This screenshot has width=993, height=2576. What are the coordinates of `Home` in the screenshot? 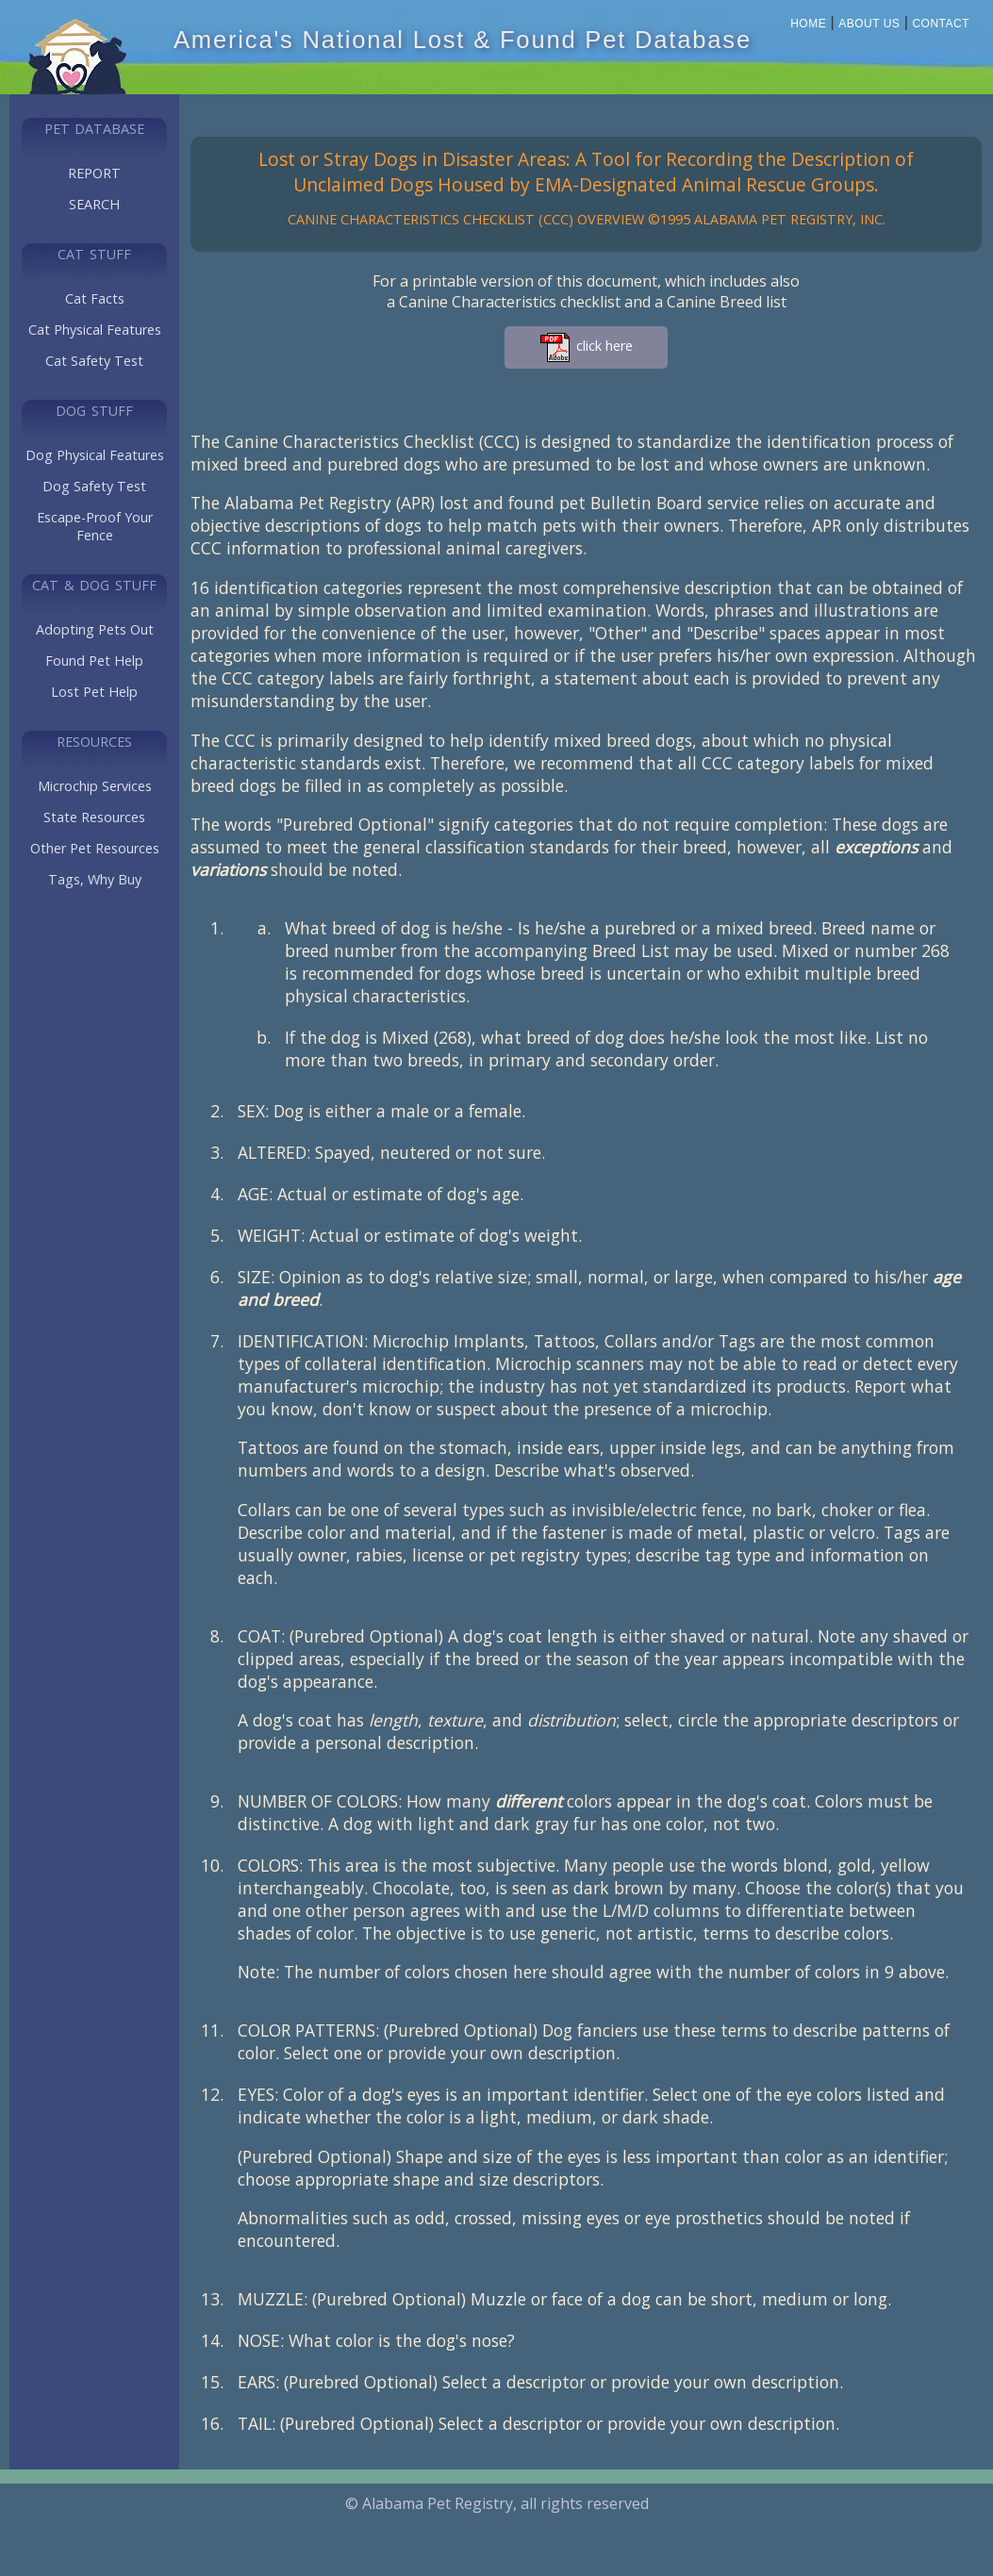 It's located at (808, 23).